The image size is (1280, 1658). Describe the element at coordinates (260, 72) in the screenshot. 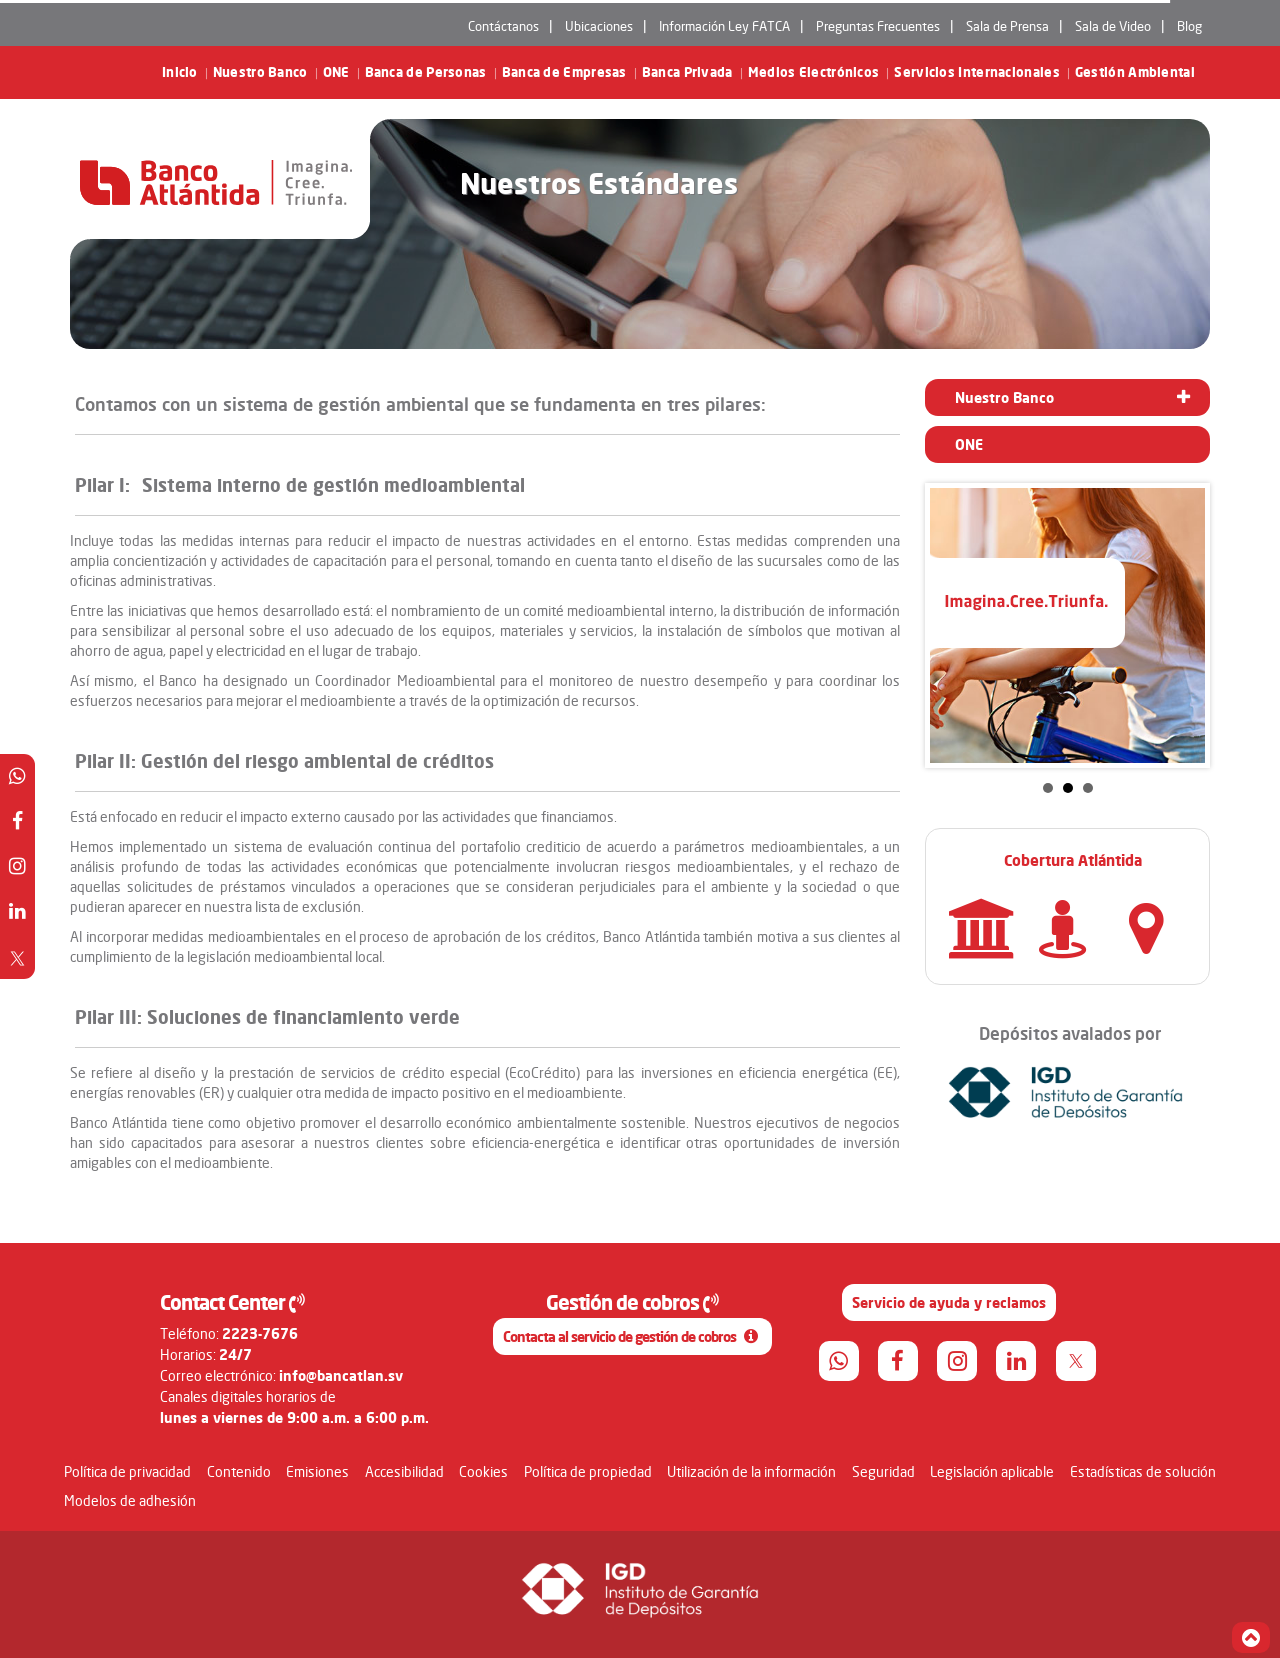

I see `Nuestro Banco` at that location.